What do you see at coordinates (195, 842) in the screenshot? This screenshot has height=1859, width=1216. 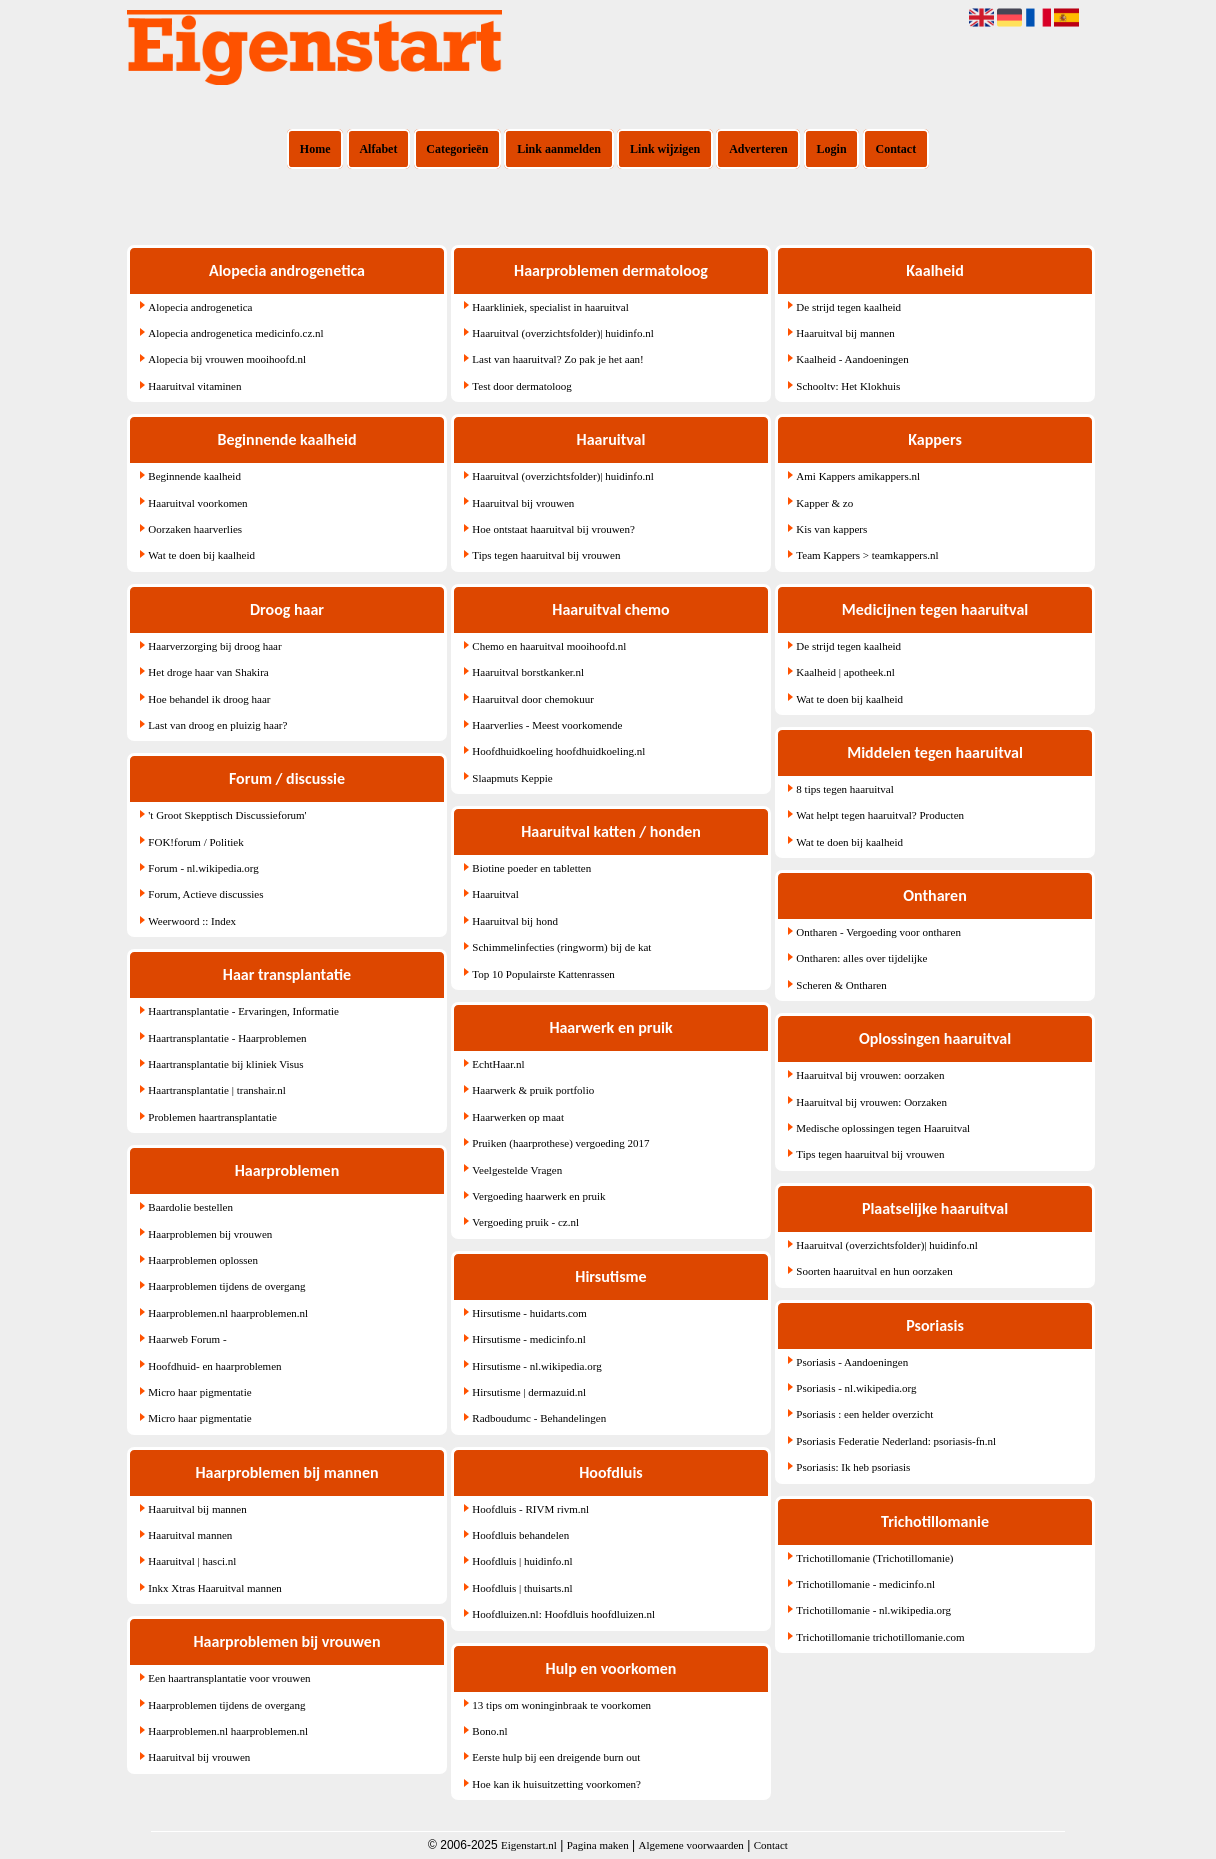 I see `FOK!forum / Politiek` at bounding box center [195, 842].